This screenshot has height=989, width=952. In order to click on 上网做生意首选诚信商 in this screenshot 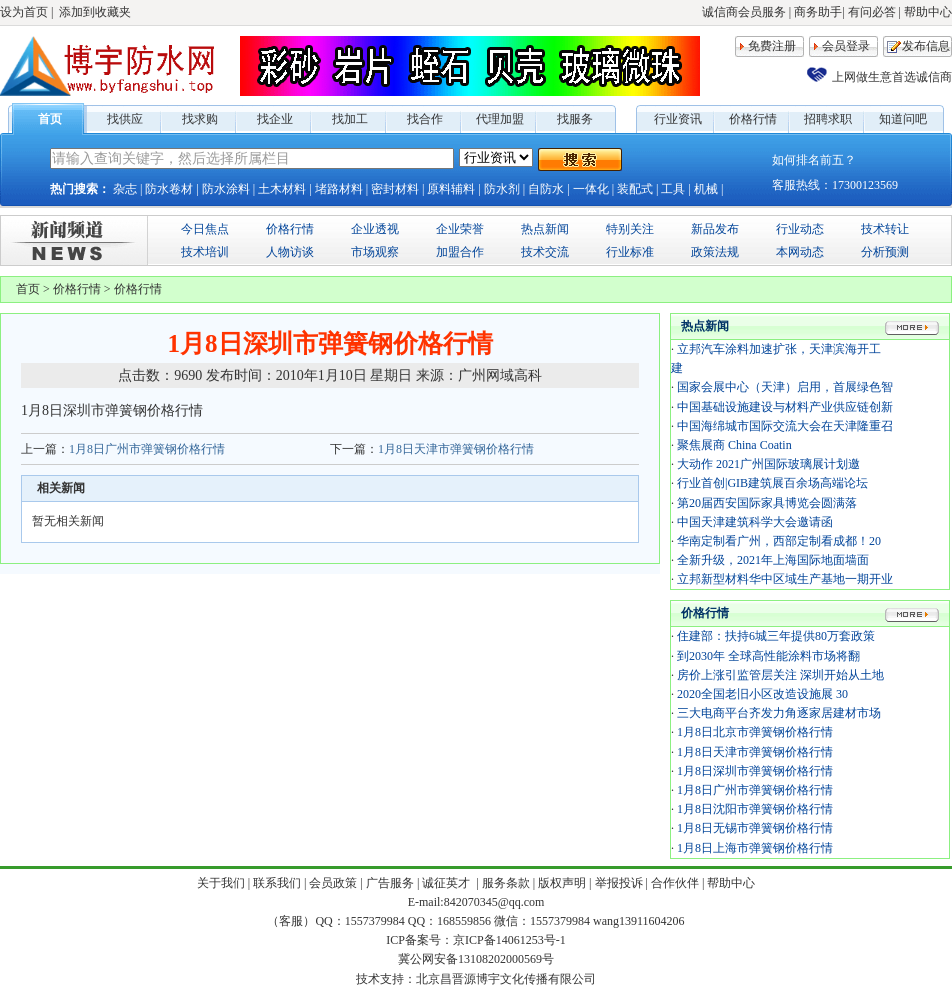, I will do `click(892, 77)`.